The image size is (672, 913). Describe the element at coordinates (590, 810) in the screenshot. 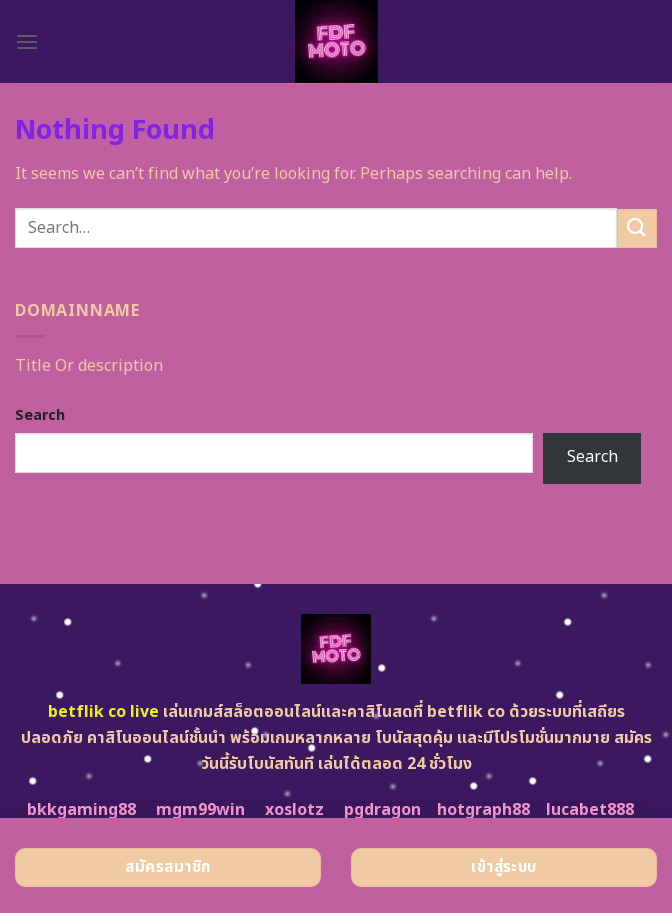

I see `lucabet888` at that location.